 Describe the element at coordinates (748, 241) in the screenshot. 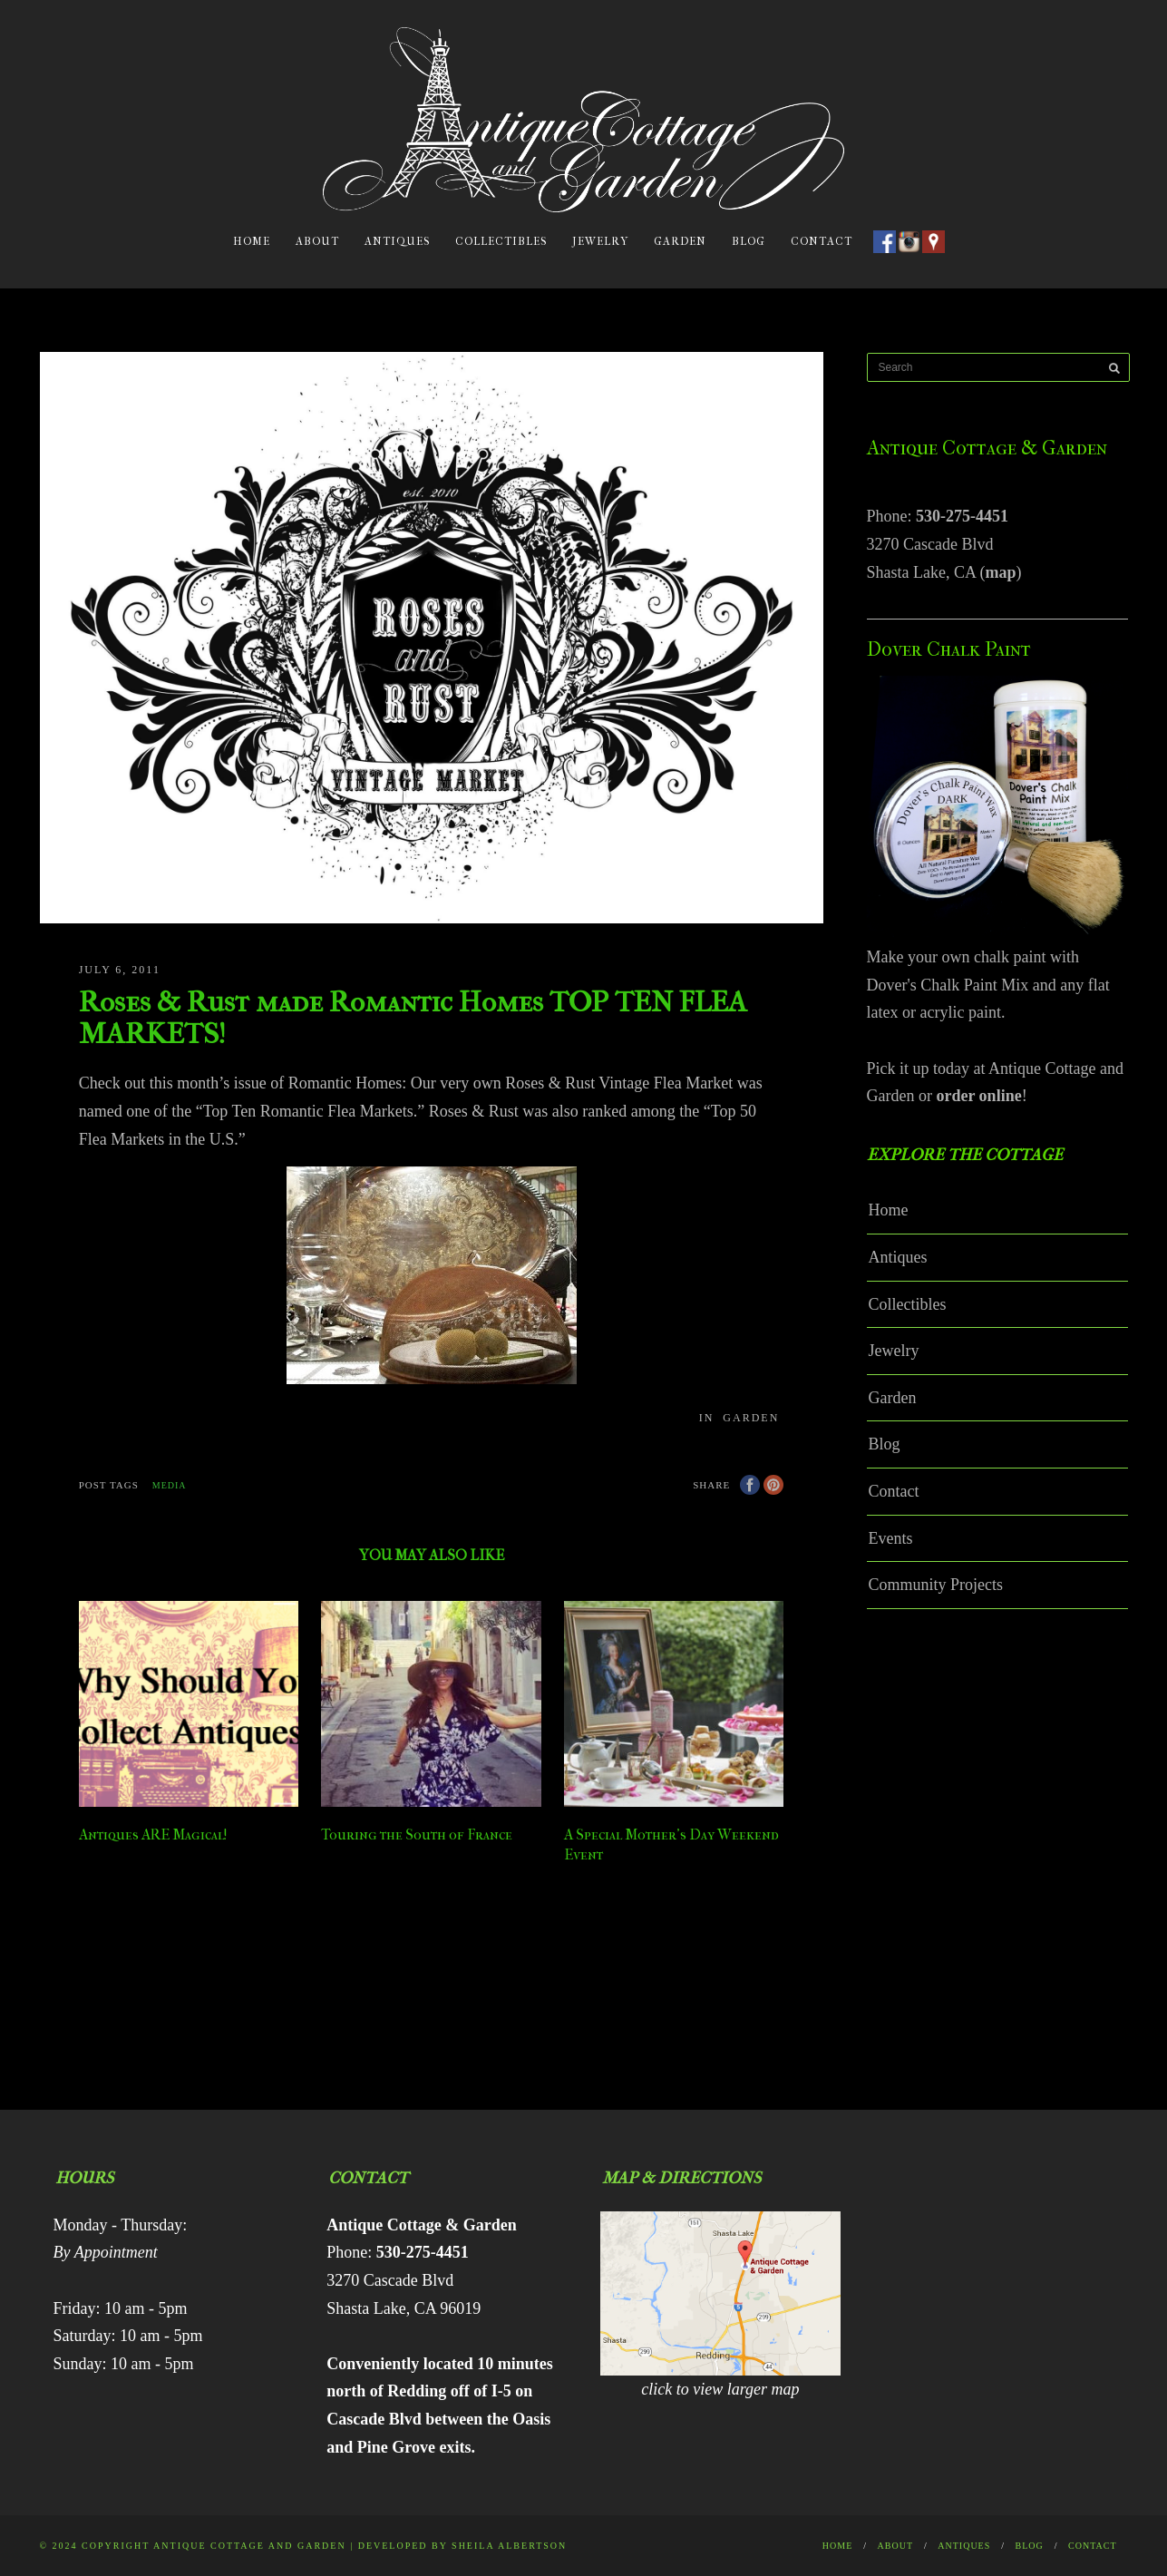

I see `Blog` at that location.